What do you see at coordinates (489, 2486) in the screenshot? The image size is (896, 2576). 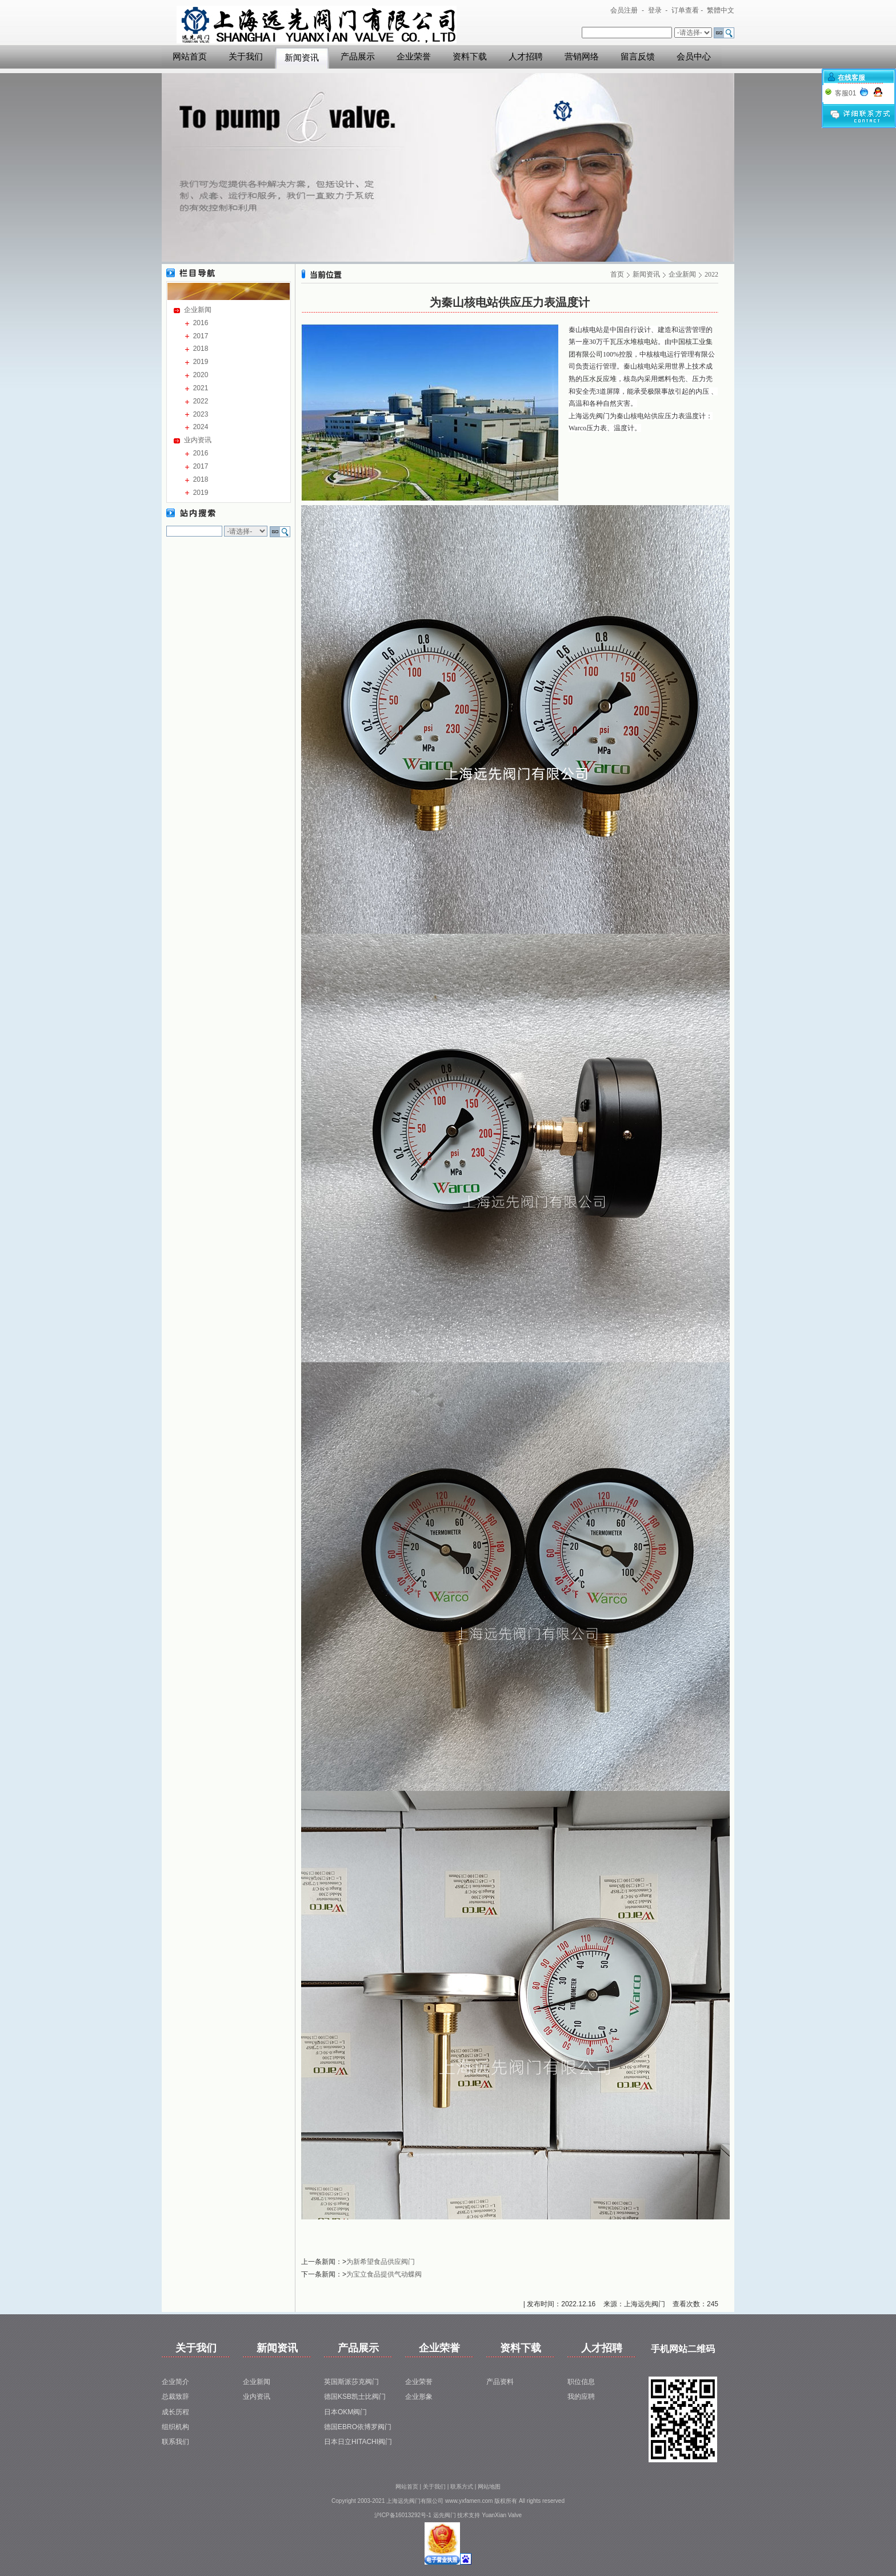 I see `网站地图` at bounding box center [489, 2486].